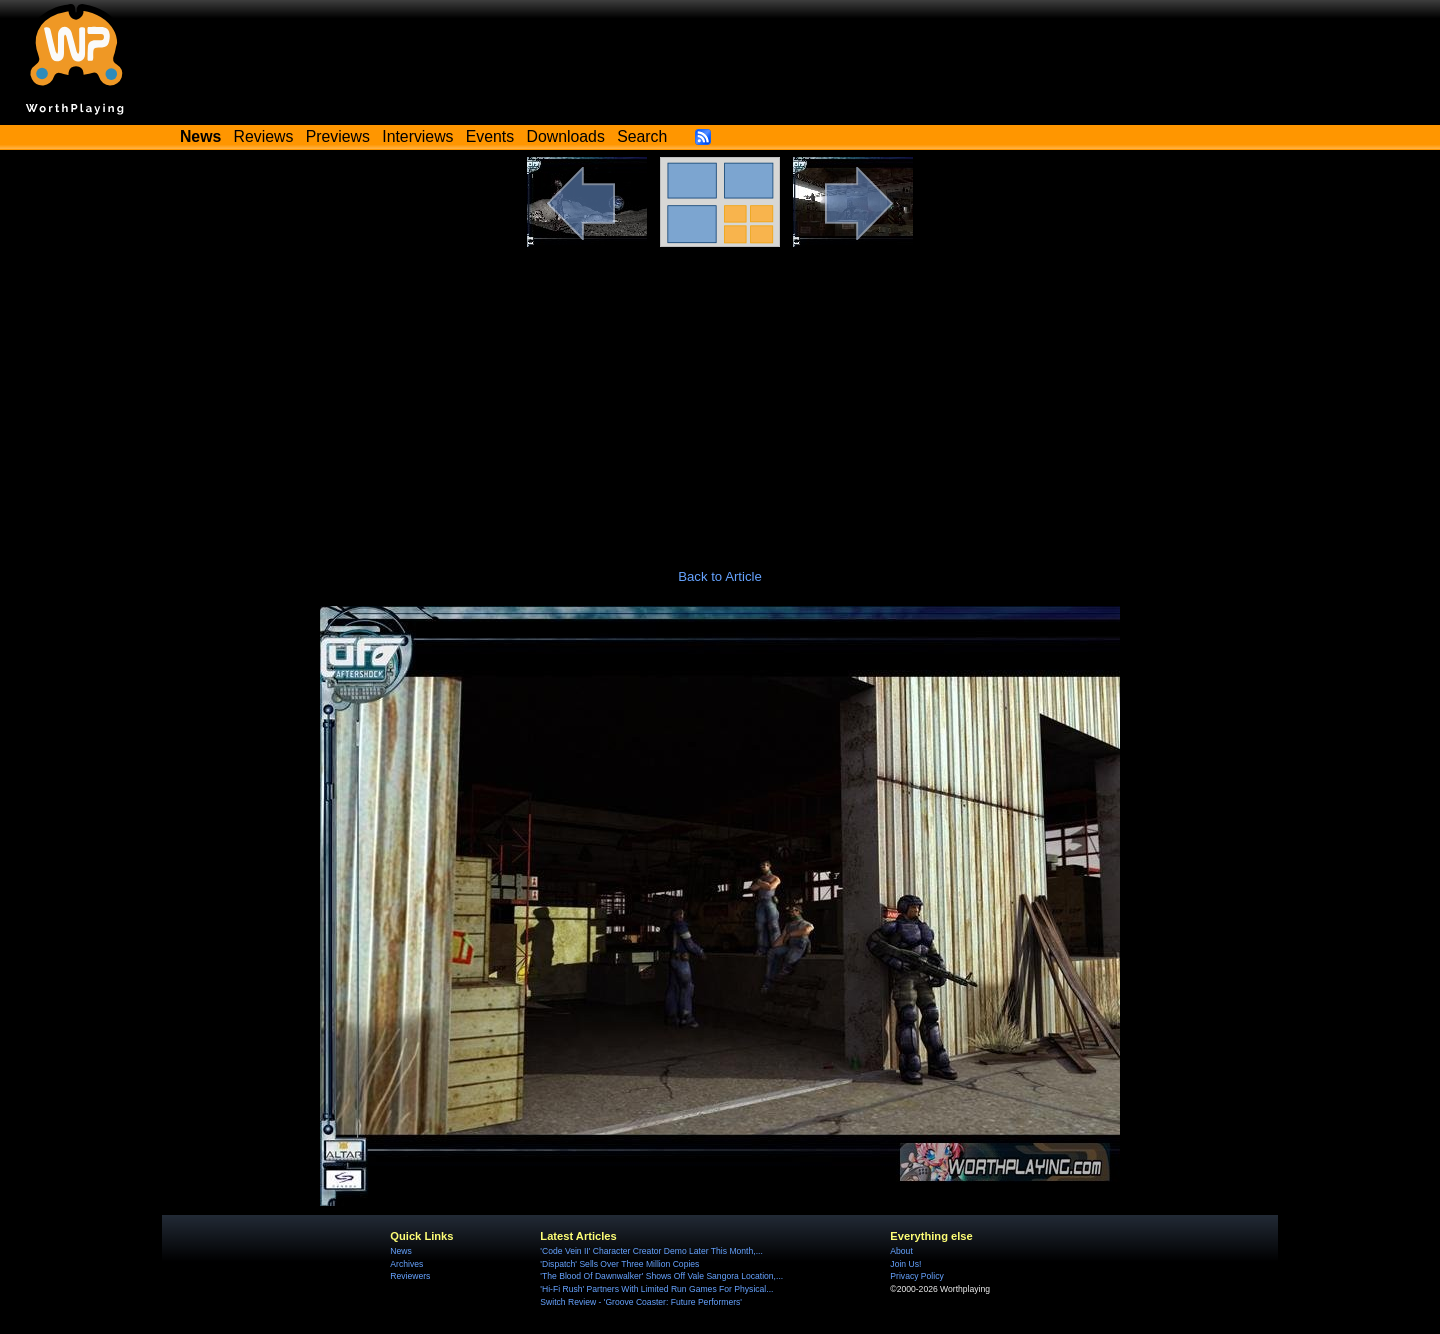  Describe the element at coordinates (417, 136) in the screenshot. I see `Interviews` at that location.